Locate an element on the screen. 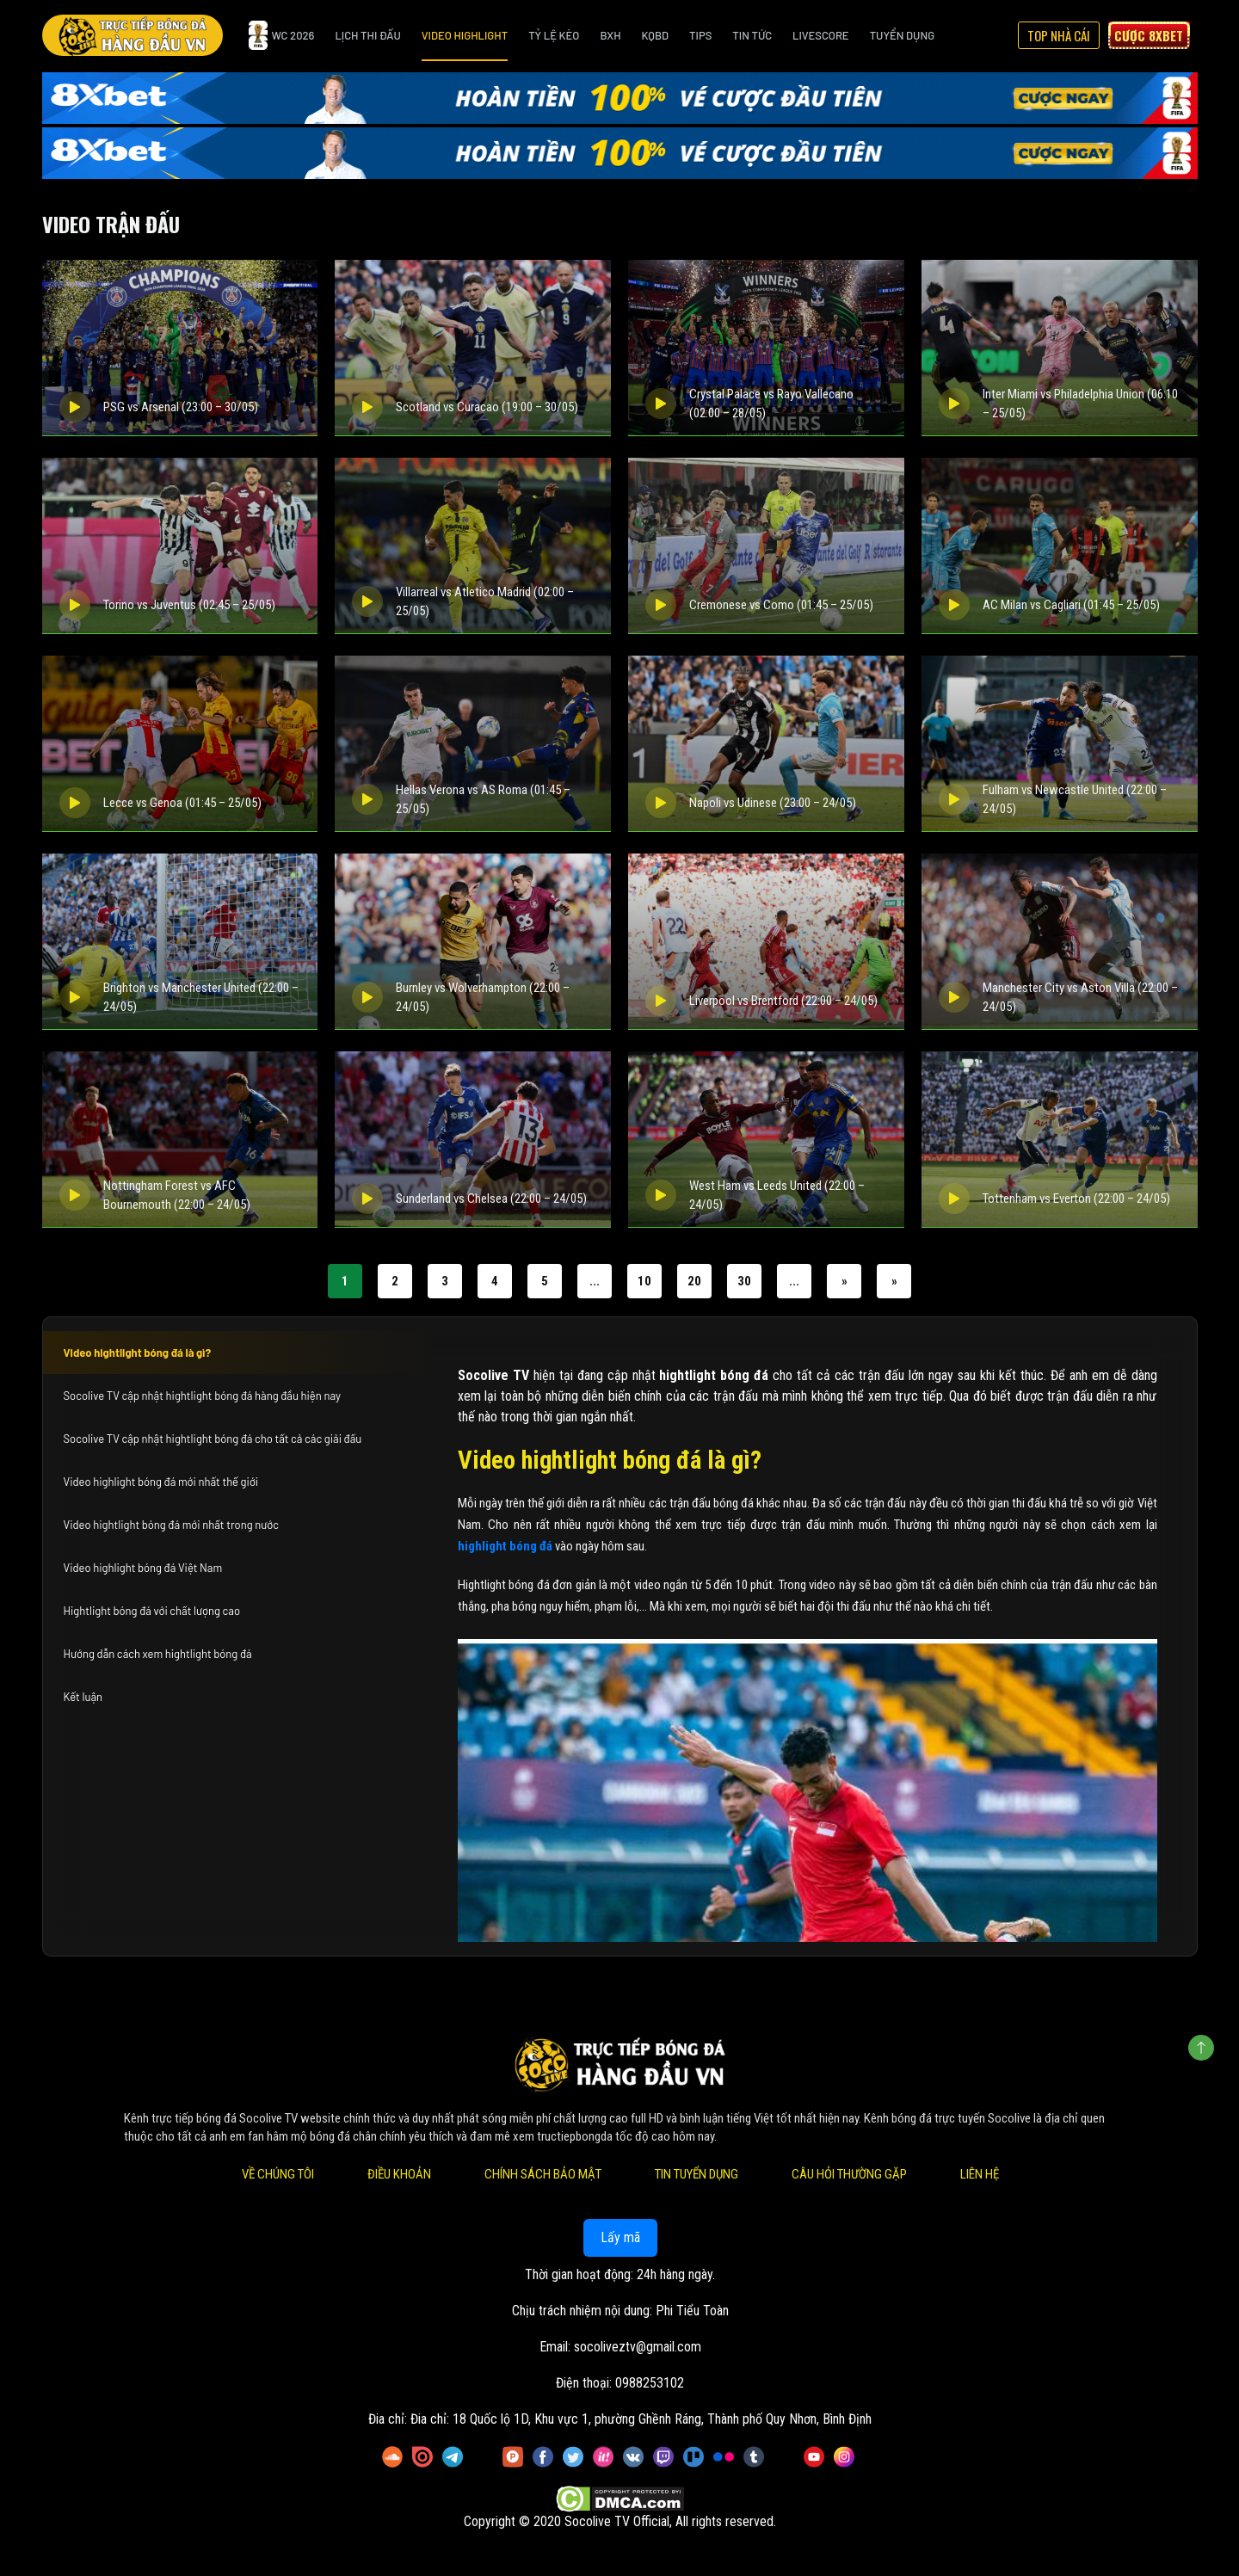  10 is located at coordinates (644, 1281).